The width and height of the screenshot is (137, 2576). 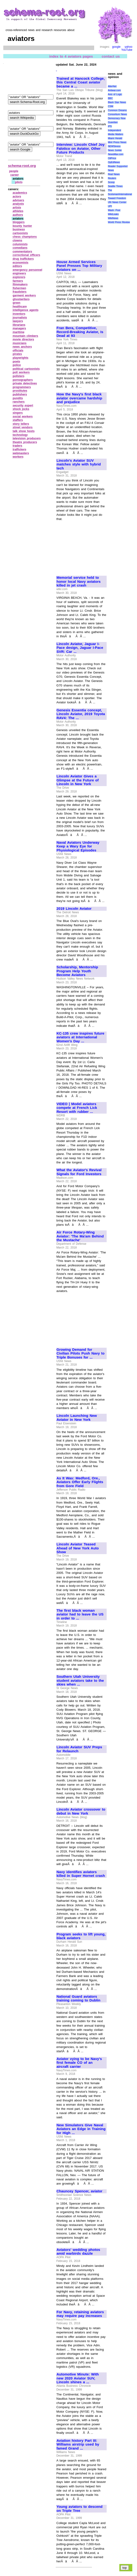 What do you see at coordinates (116, 118) in the screenshot?
I see `Democracy Now` at bounding box center [116, 118].